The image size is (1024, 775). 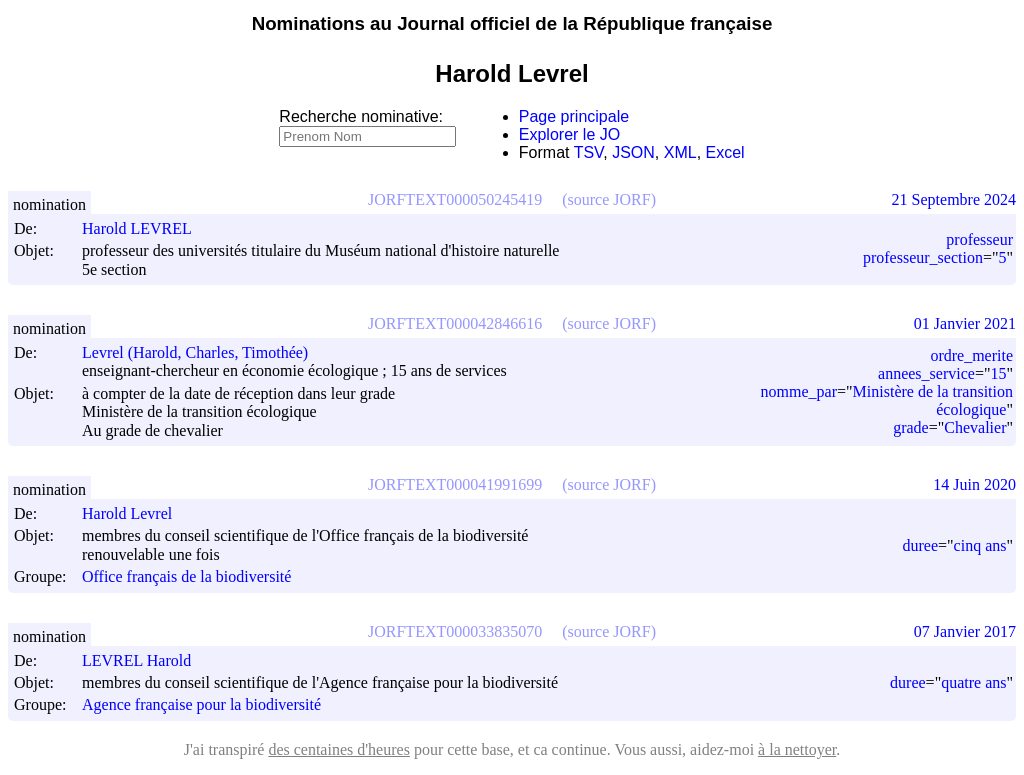 What do you see at coordinates (136, 513) in the screenshot?
I see `Harold Levrel` at bounding box center [136, 513].